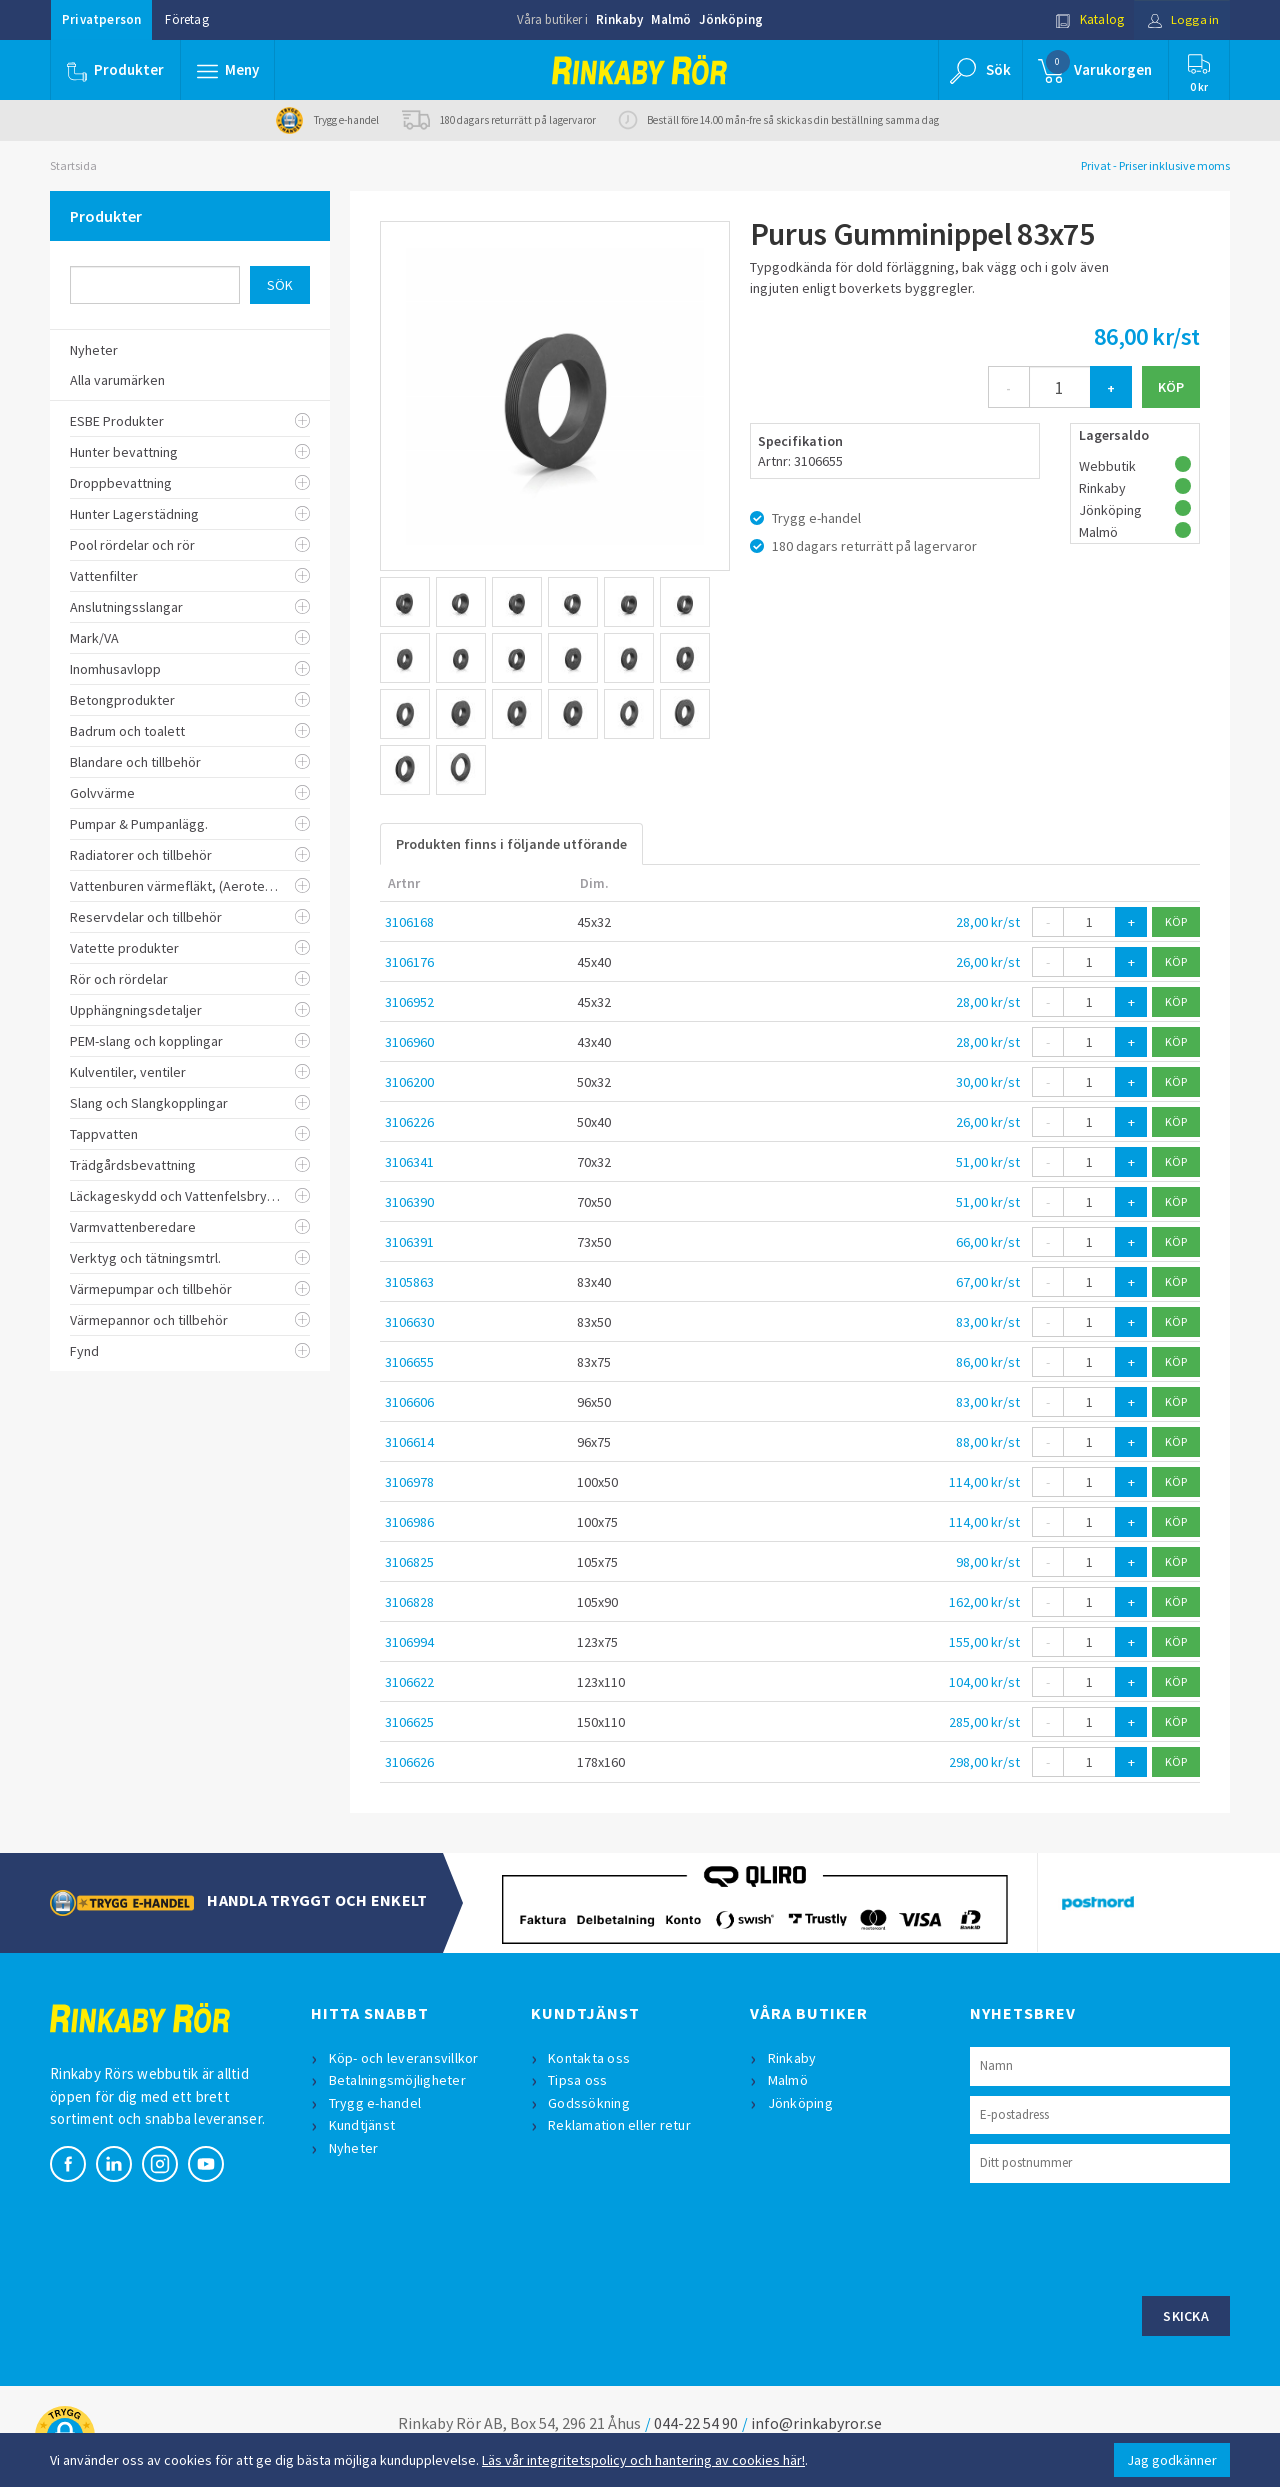 This screenshot has height=2487, width=1280. I want to click on Startsida, so click(73, 165).